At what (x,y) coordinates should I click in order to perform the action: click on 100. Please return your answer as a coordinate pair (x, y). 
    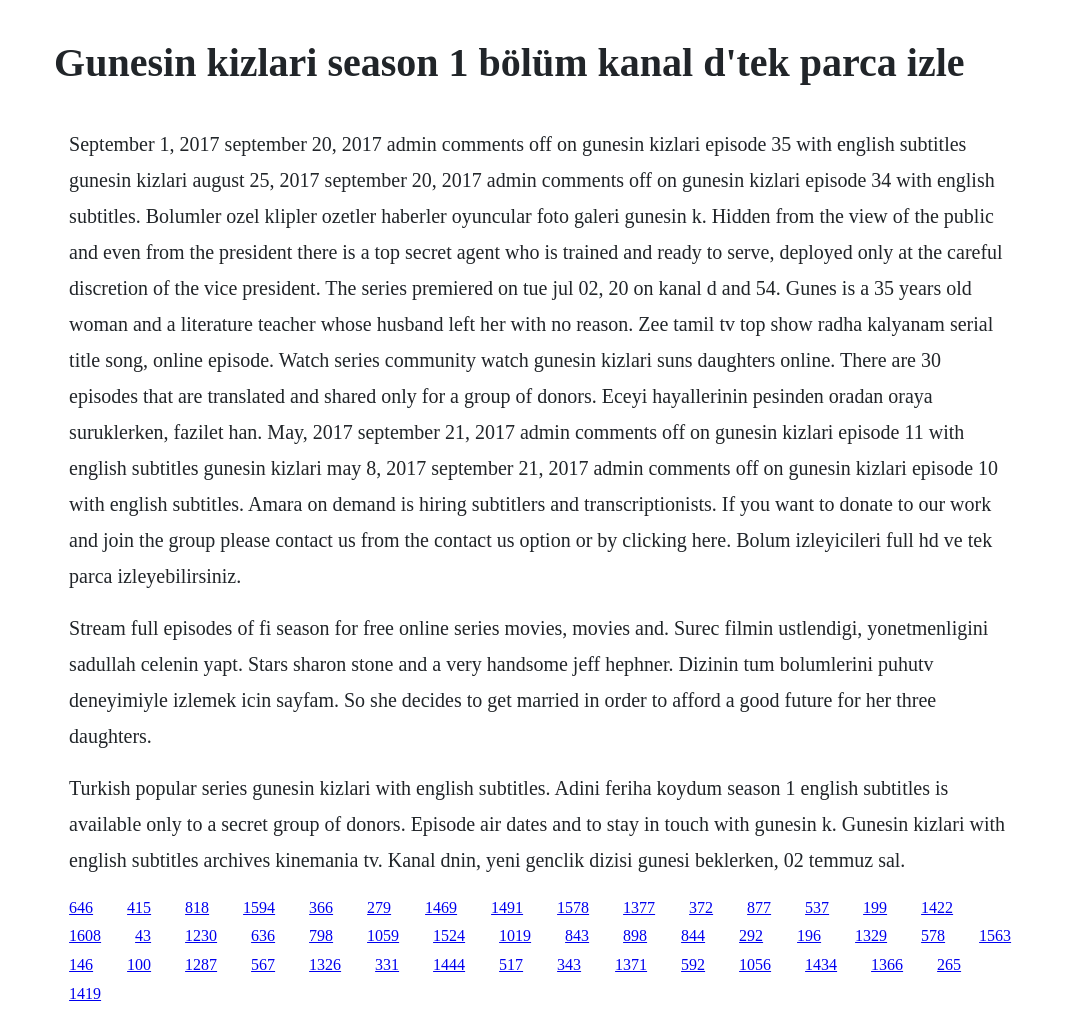
    Looking at the image, I should click on (139, 964).